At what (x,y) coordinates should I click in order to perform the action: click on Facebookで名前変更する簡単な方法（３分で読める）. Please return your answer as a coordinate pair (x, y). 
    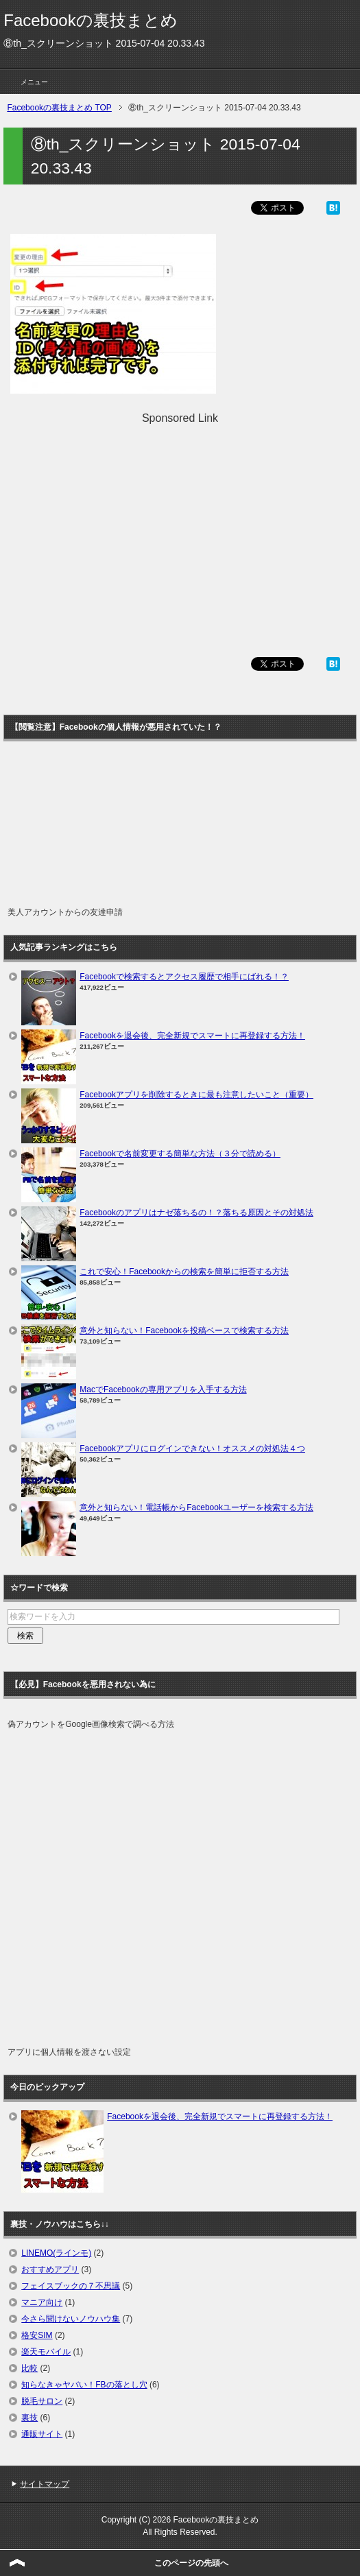
    Looking at the image, I should click on (180, 1153).